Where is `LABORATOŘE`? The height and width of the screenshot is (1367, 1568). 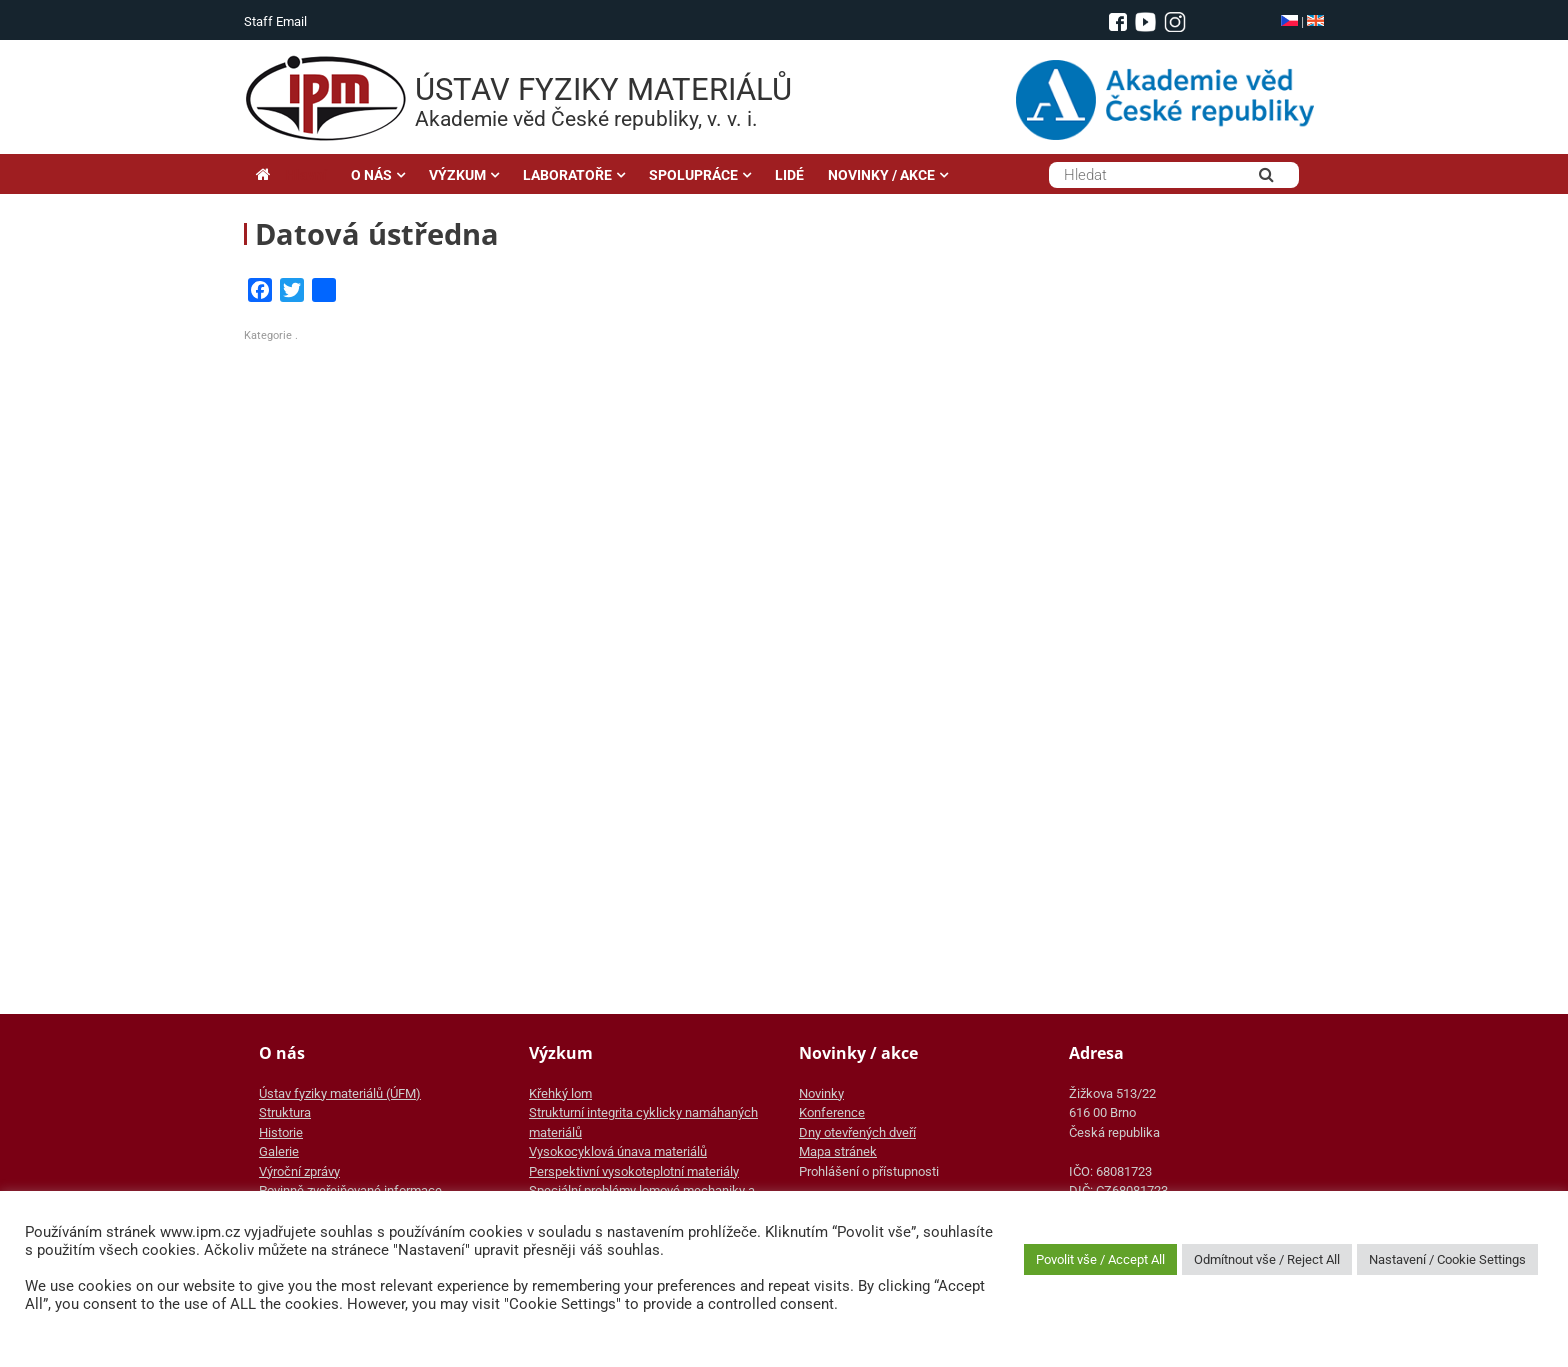 LABORATOŘE is located at coordinates (567, 175).